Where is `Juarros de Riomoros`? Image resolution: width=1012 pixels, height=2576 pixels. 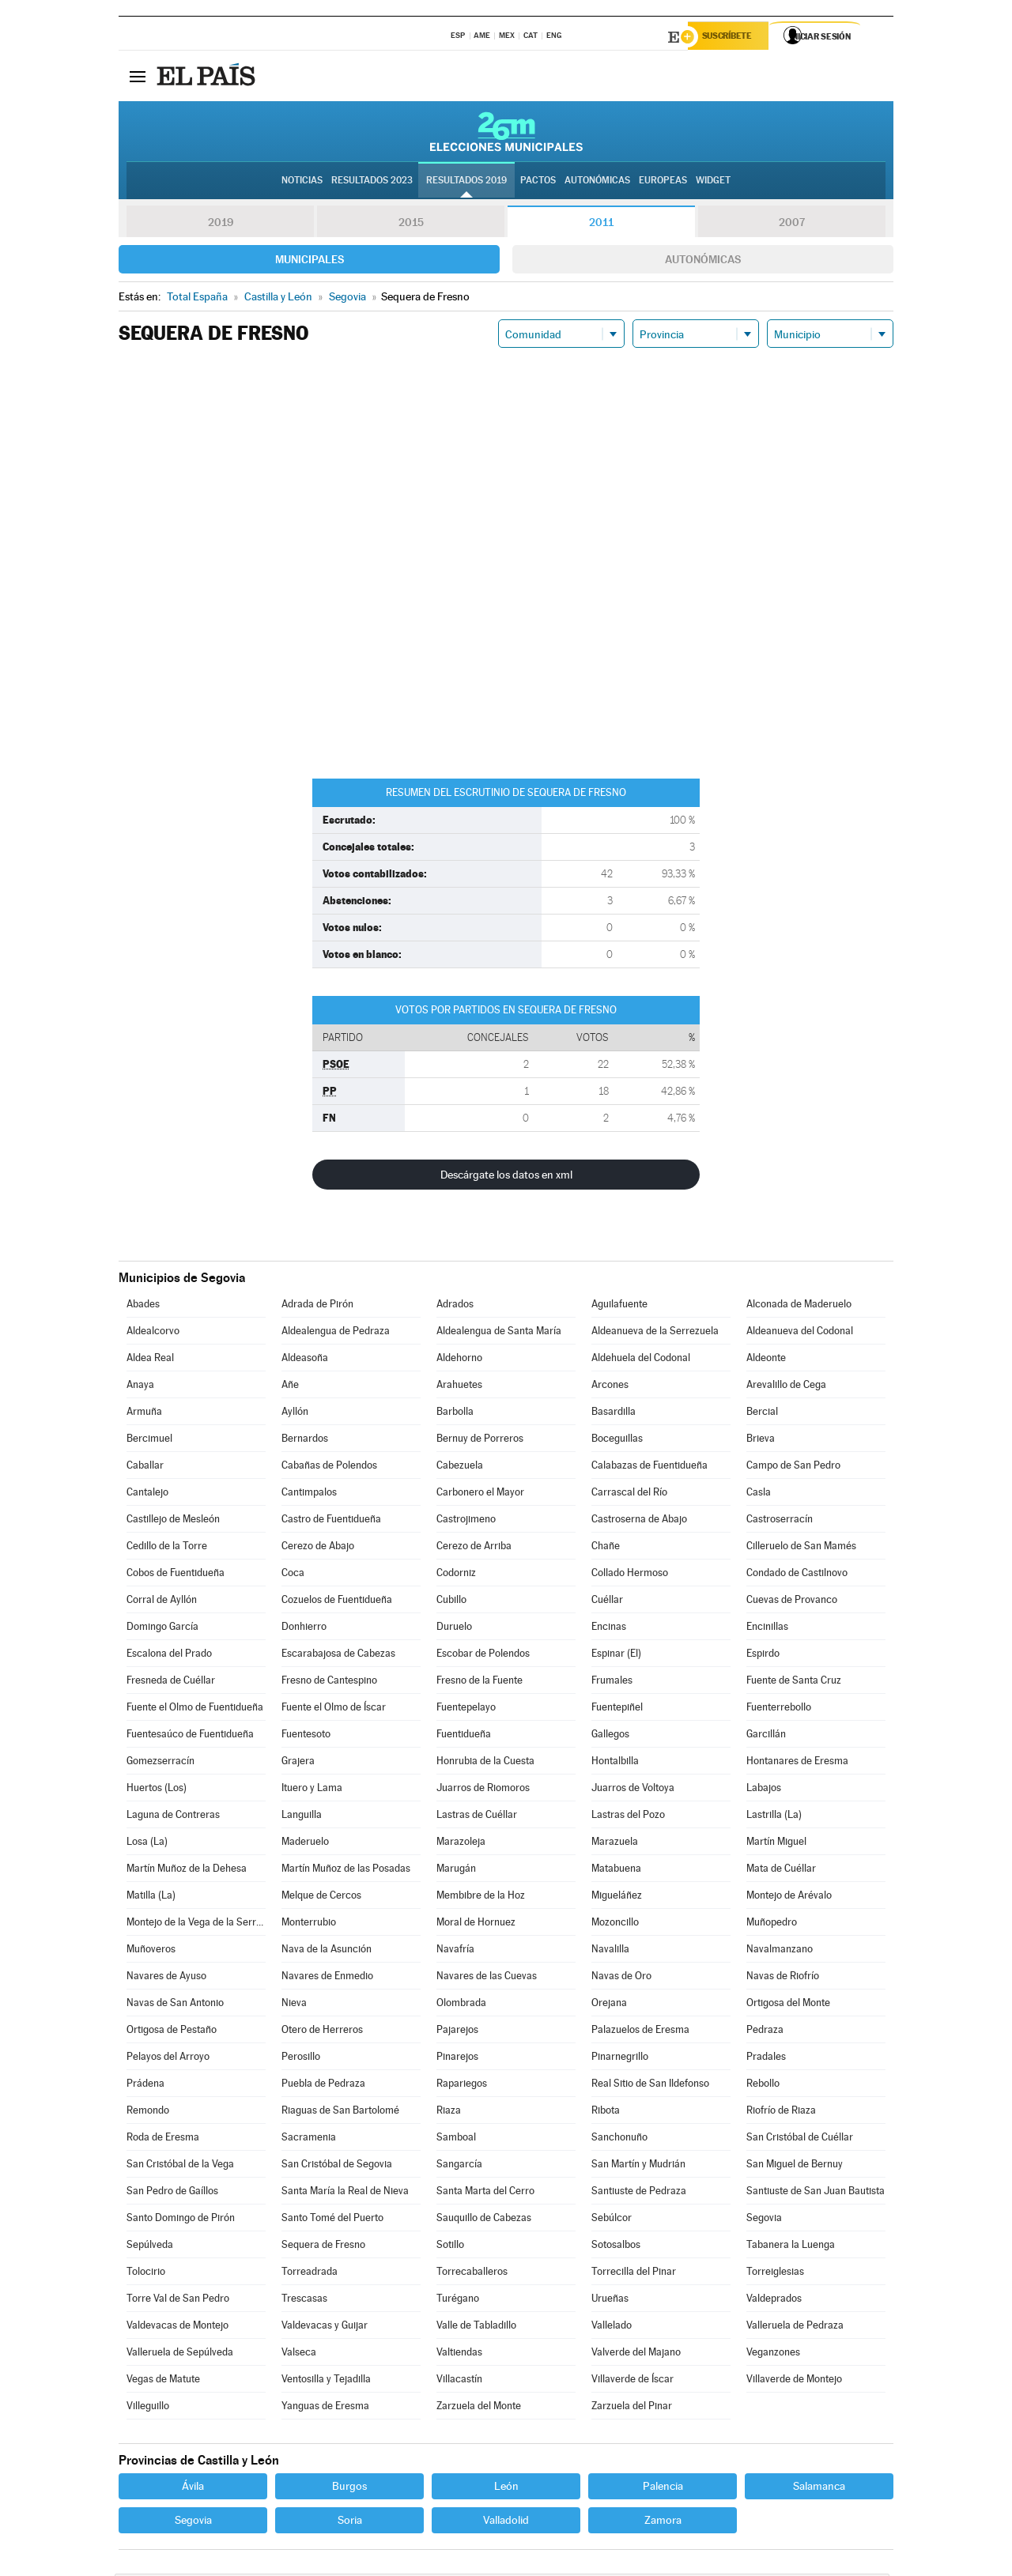
Juarros de Riomoros is located at coordinates (483, 1790).